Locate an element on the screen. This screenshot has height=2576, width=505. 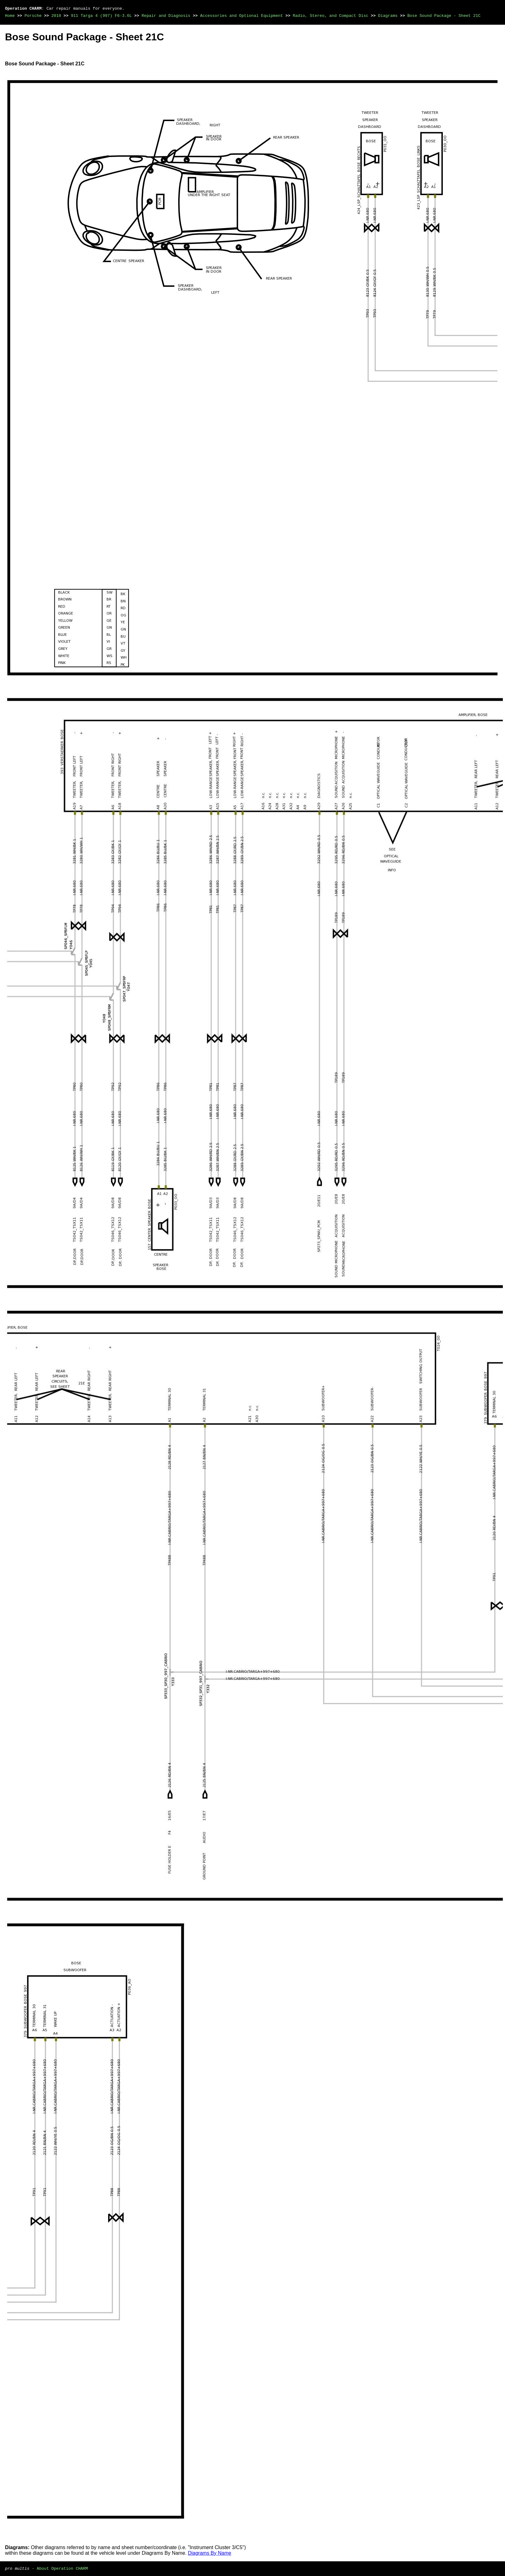
911 Targa 4 (997) F6-3.6L is located at coordinates (101, 15).